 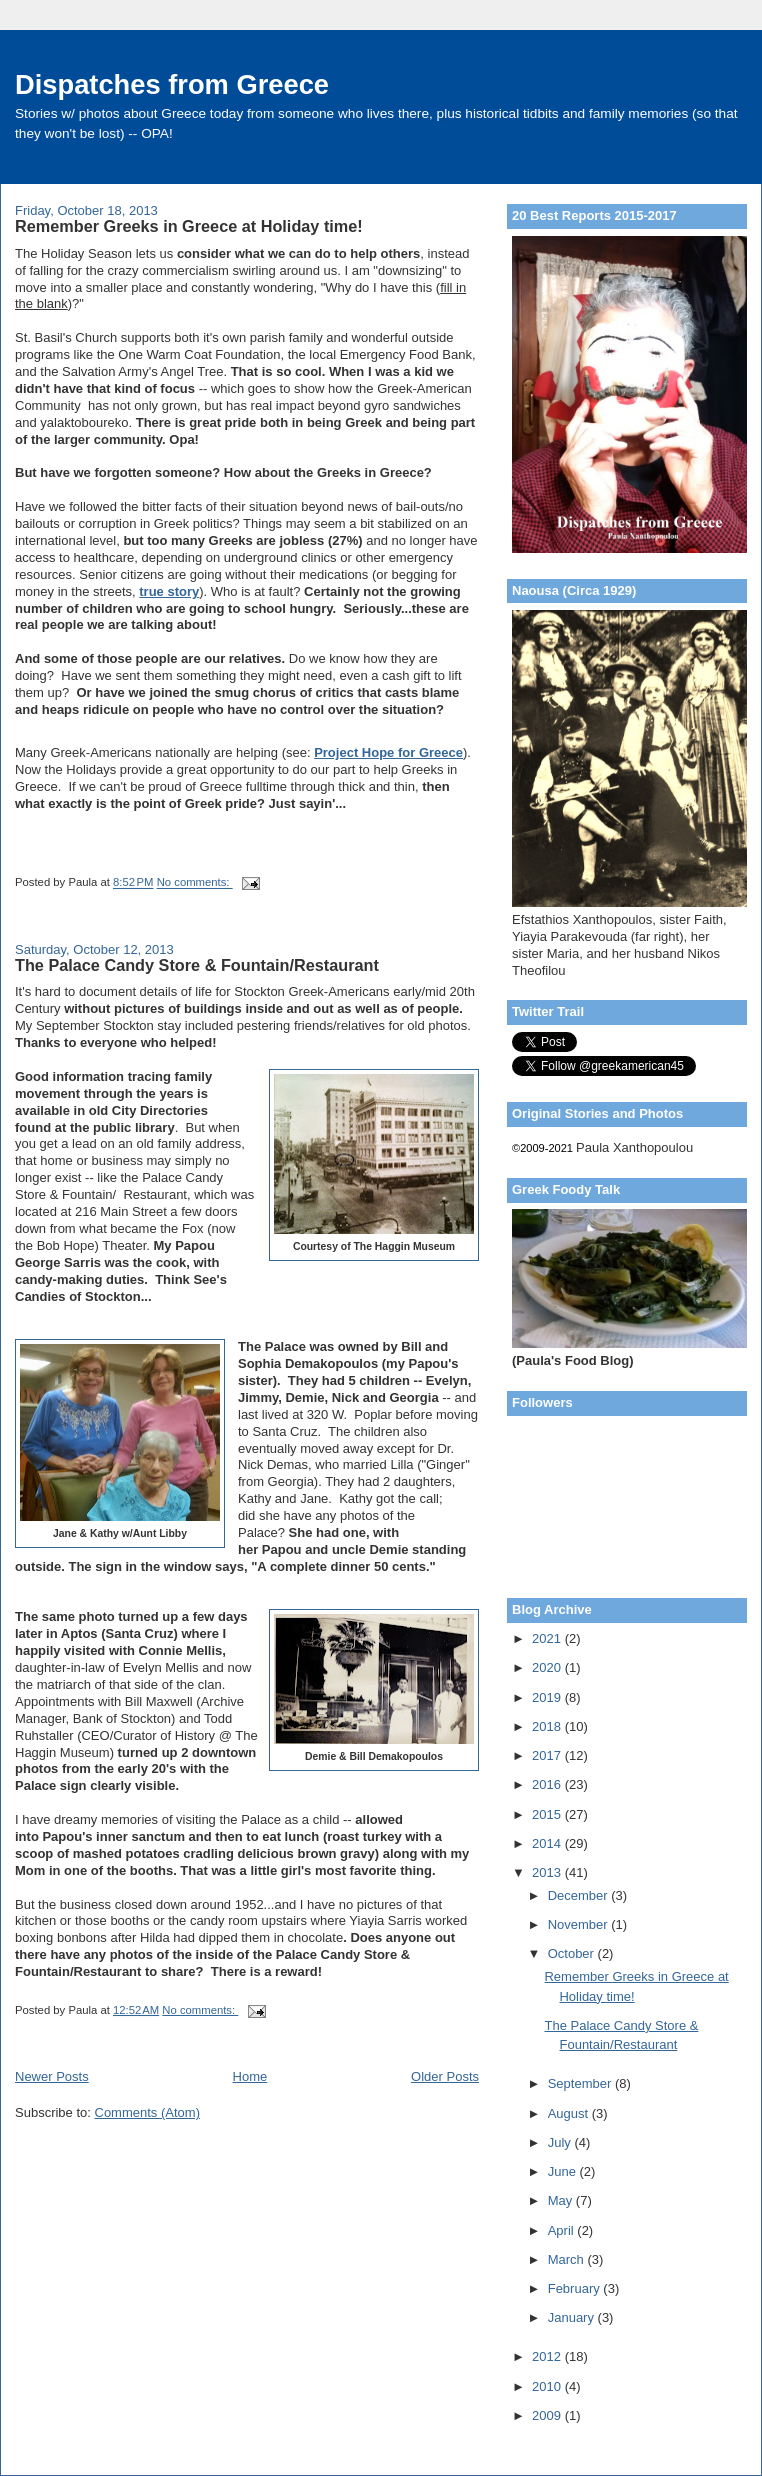 What do you see at coordinates (548, 1755) in the screenshot?
I see `2017` at bounding box center [548, 1755].